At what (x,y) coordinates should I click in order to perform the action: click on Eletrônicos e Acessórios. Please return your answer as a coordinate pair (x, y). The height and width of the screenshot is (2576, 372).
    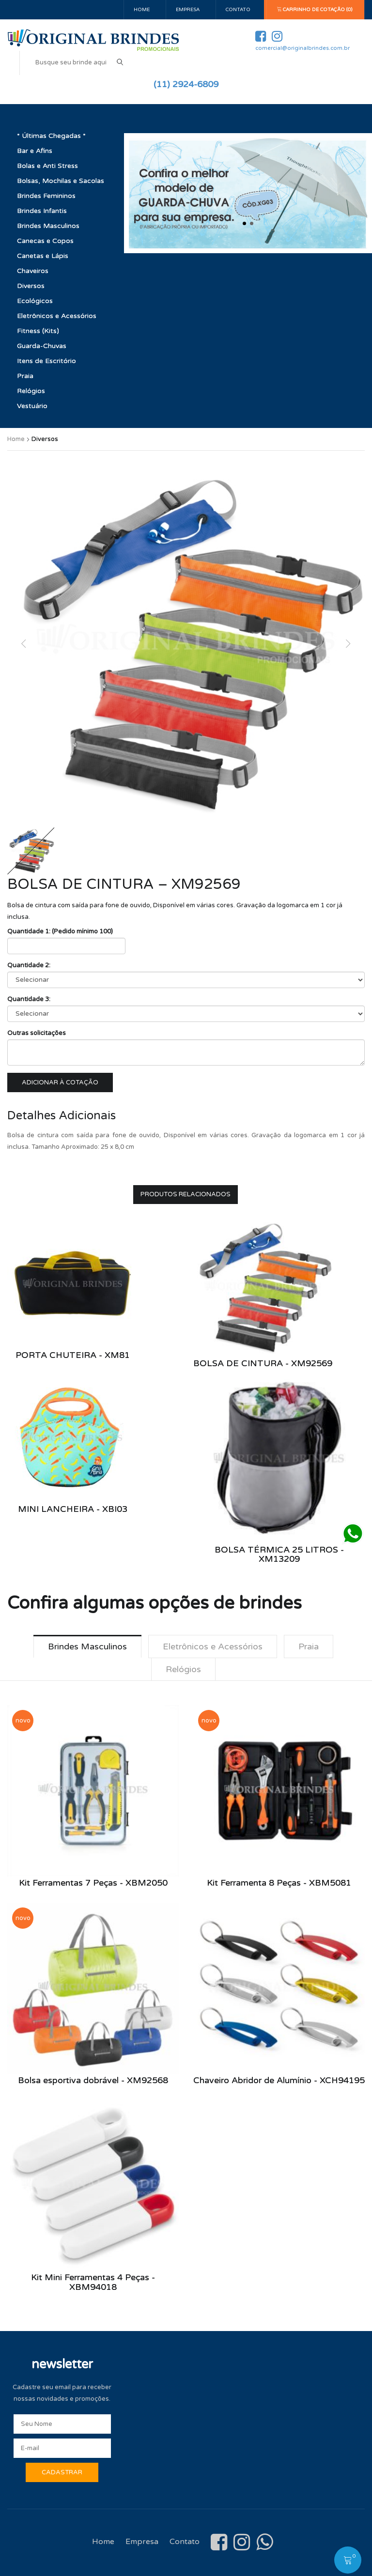
    Looking at the image, I should click on (56, 316).